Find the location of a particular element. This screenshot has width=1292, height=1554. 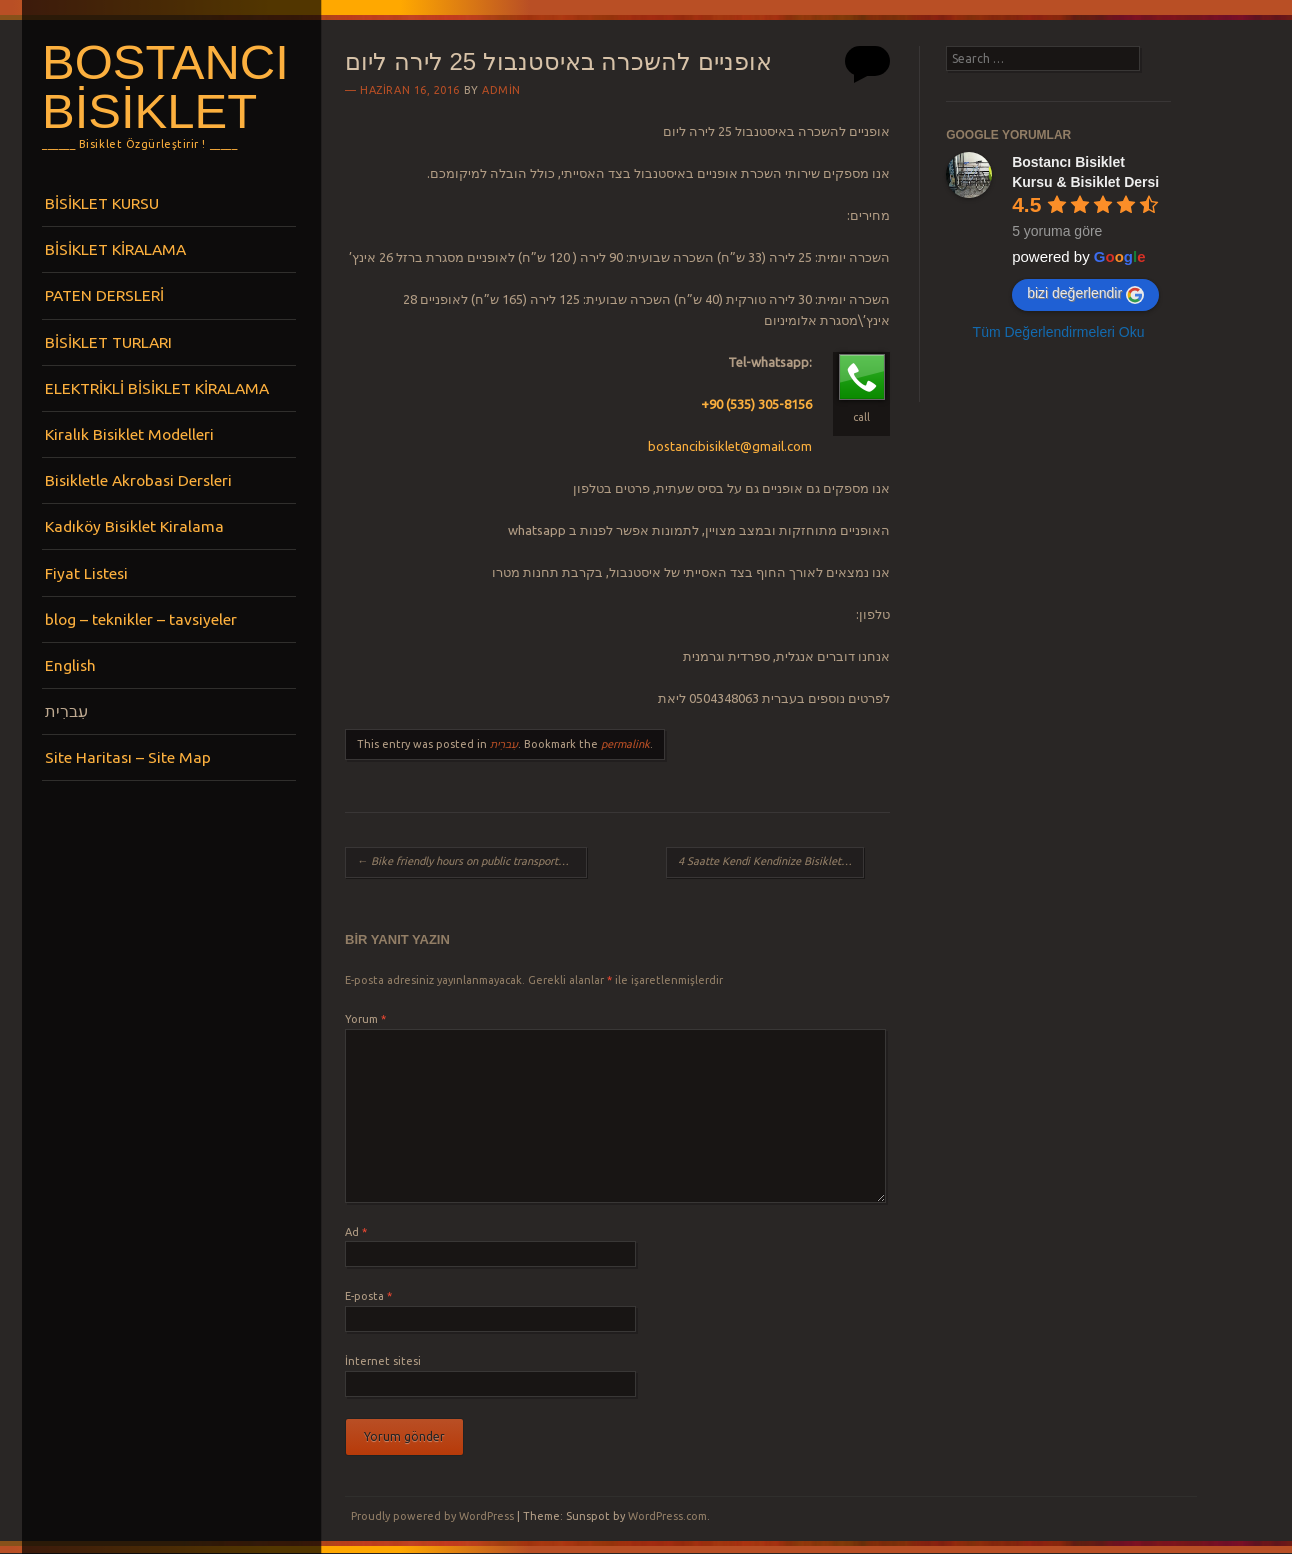

Site Haritası – Site Map is located at coordinates (128, 757).